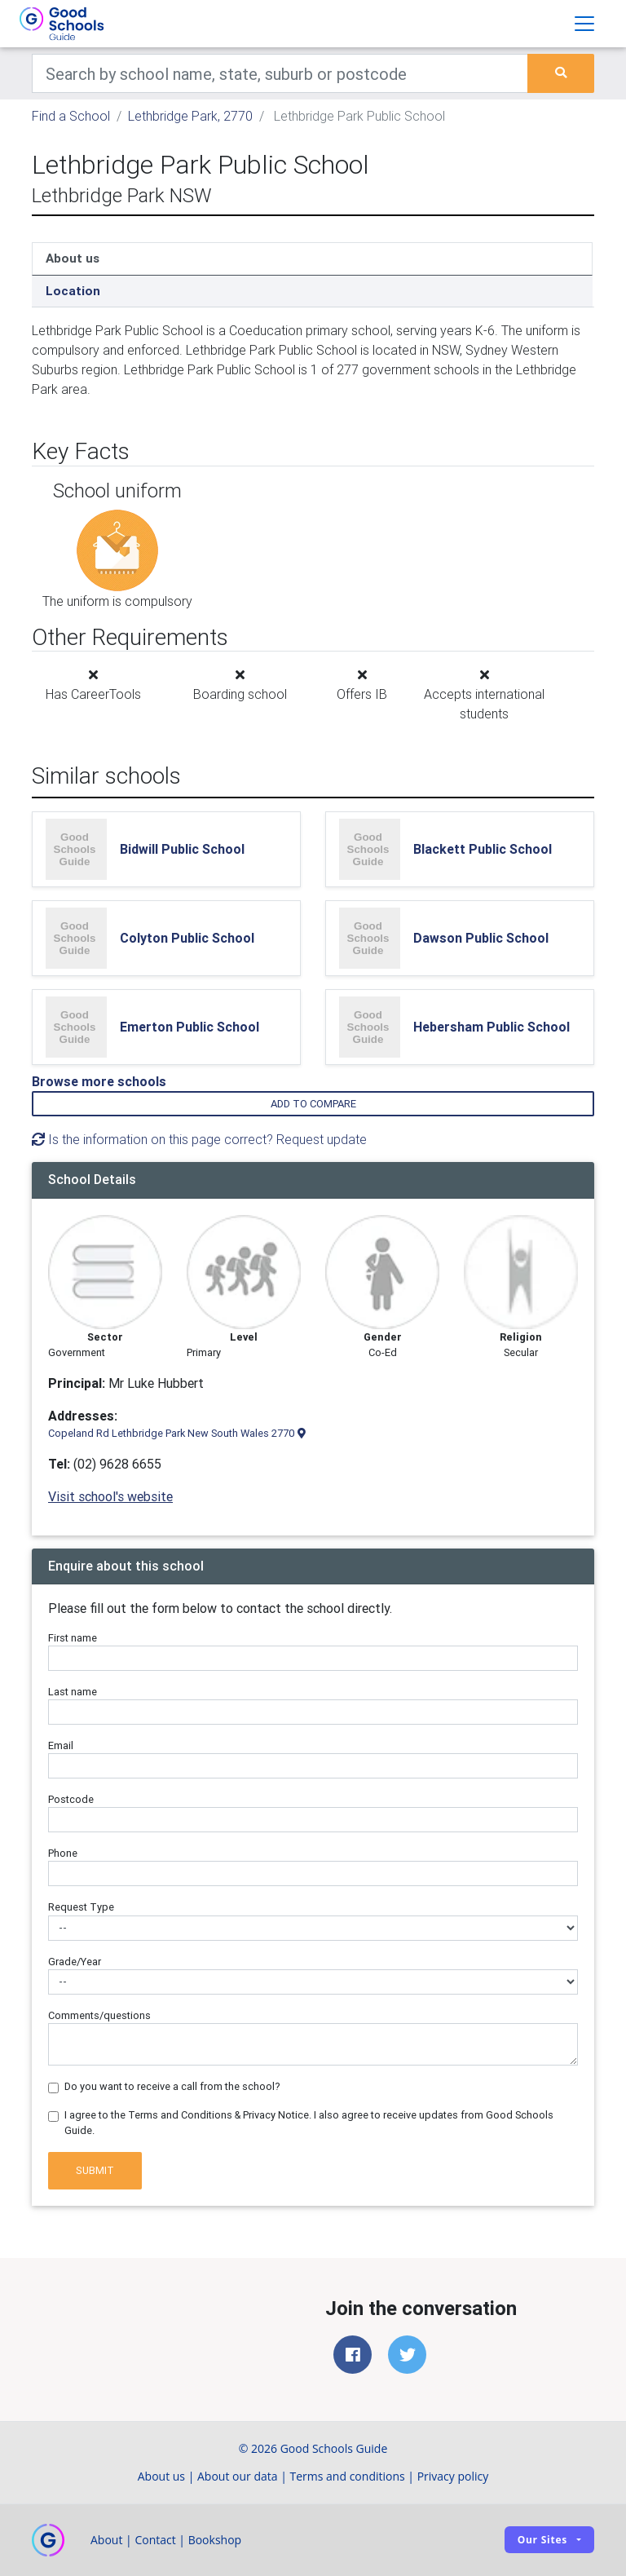 The width and height of the screenshot is (626, 2576). I want to click on Browse more schools, so click(99, 1081).